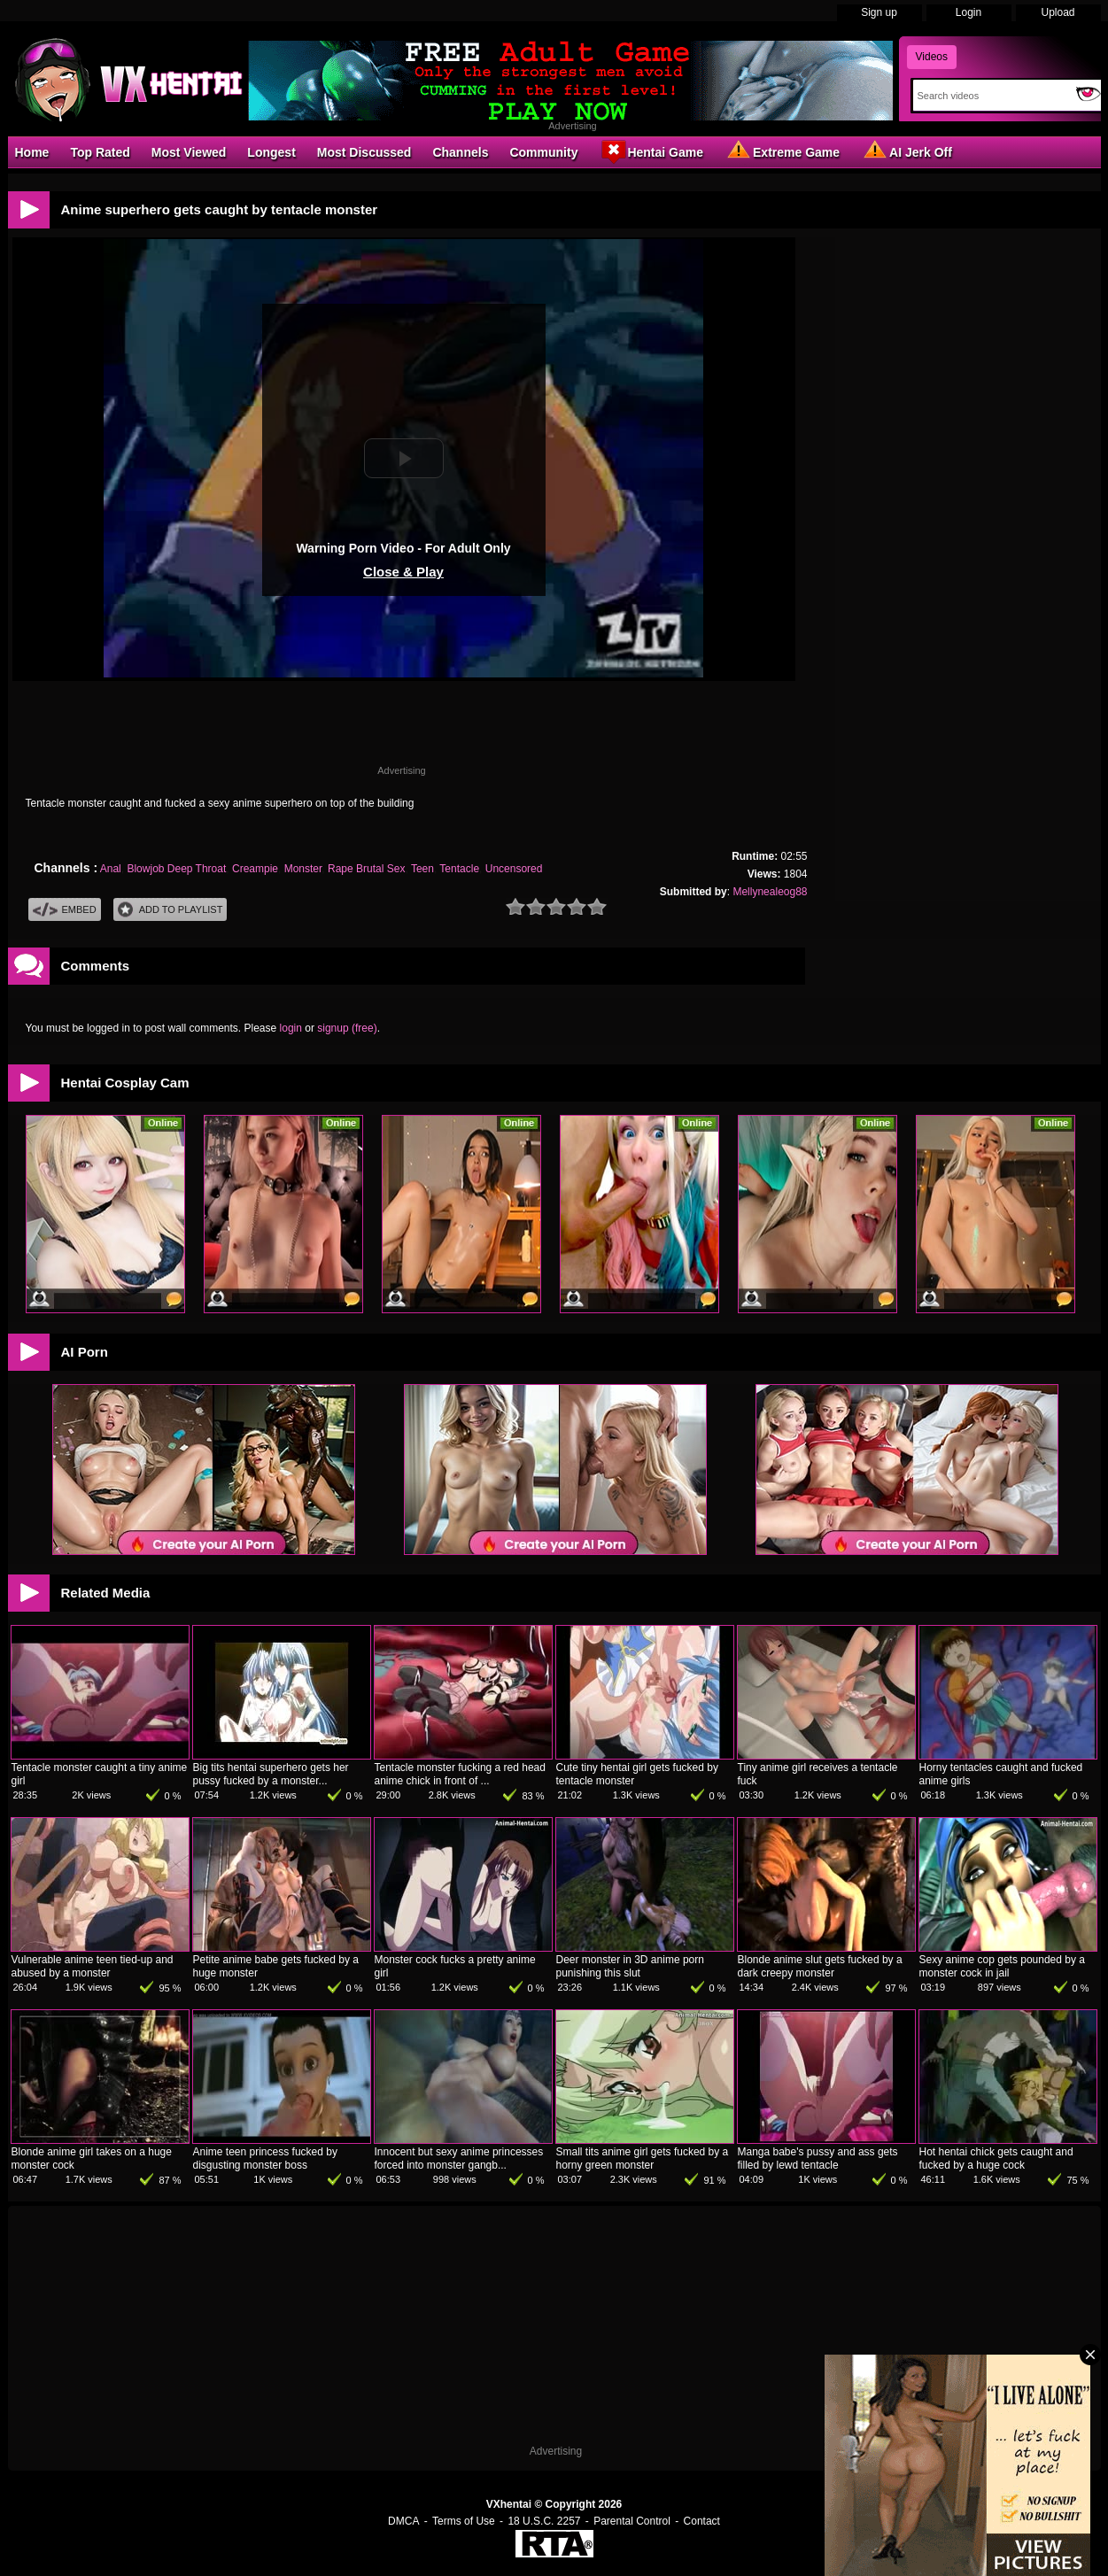  Describe the element at coordinates (403, 2521) in the screenshot. I see `DMCA` at that location.